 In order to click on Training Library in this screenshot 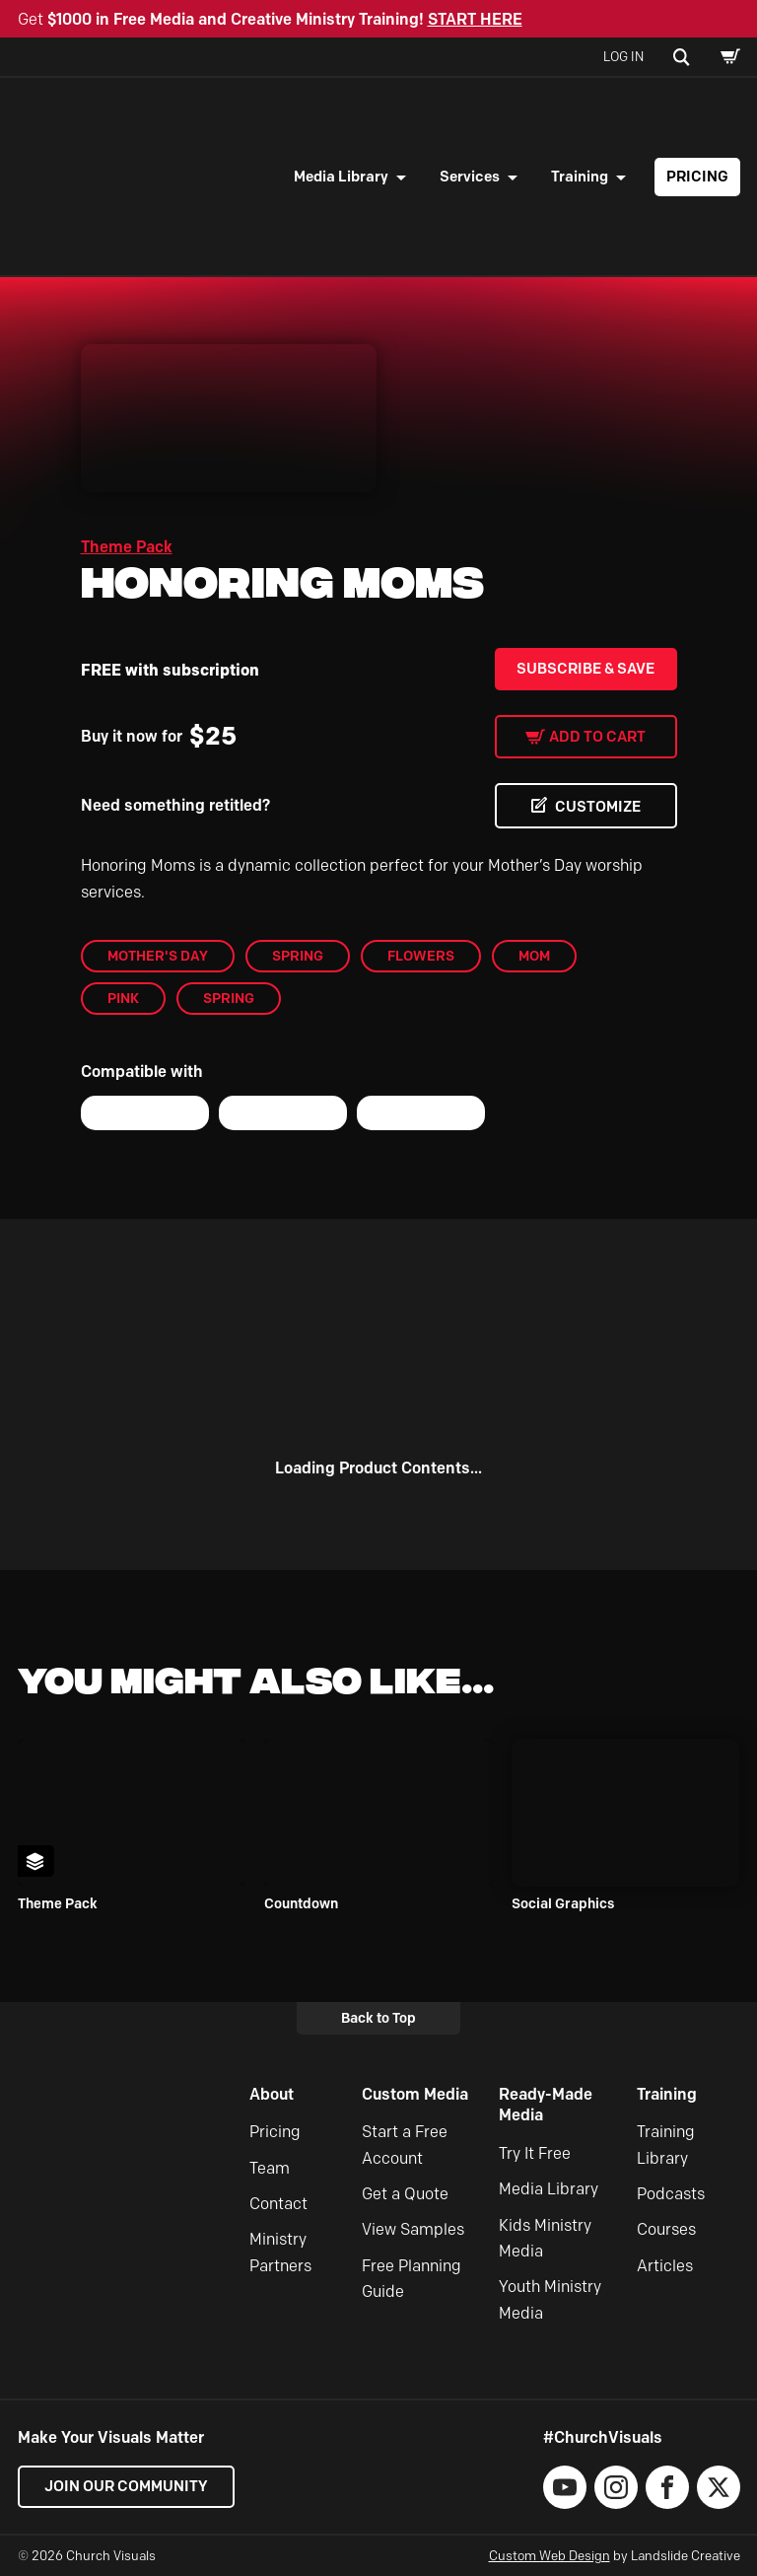, I will do `click(666, 2144)`.